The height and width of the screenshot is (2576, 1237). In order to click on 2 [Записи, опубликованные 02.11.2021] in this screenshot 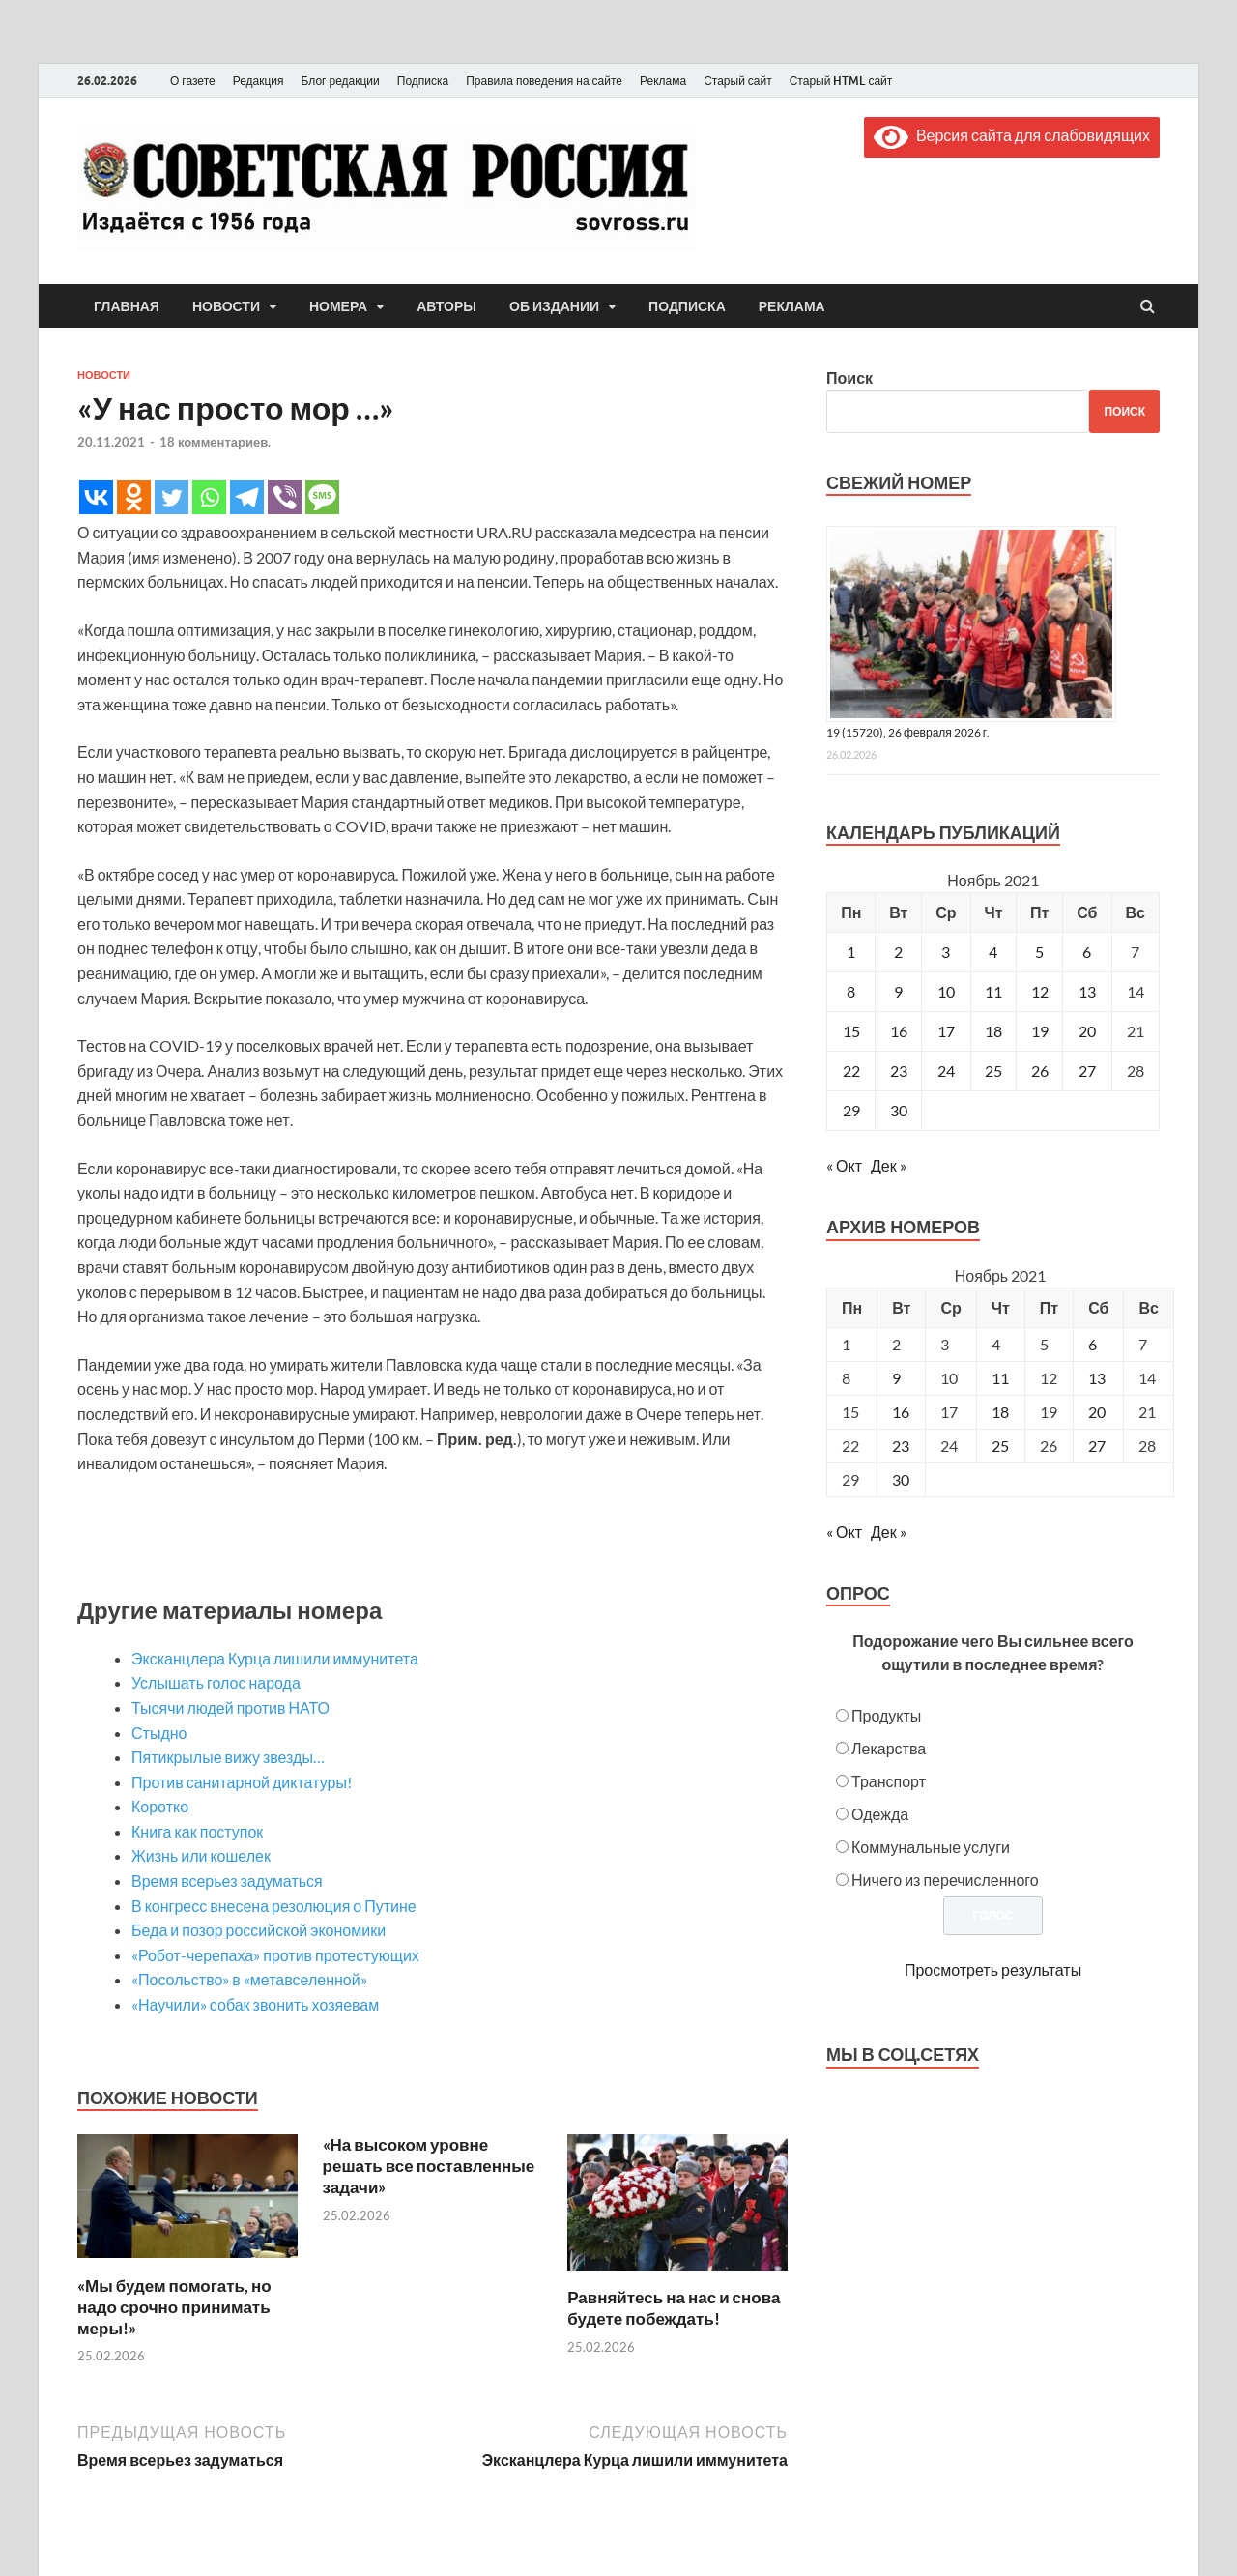, I will do `click(898, 951)`.